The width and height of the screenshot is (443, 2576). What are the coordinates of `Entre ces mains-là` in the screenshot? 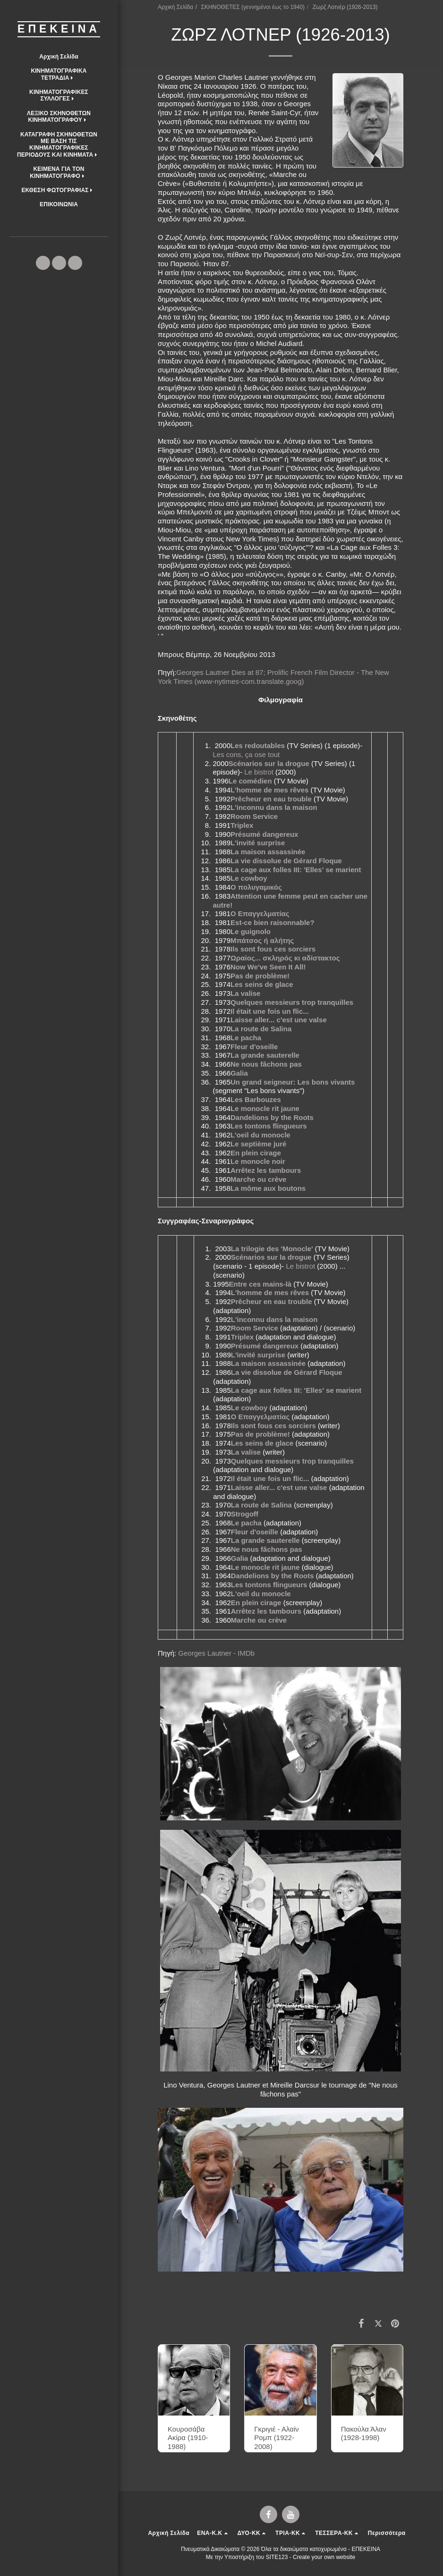 It's located at (260, 1284).